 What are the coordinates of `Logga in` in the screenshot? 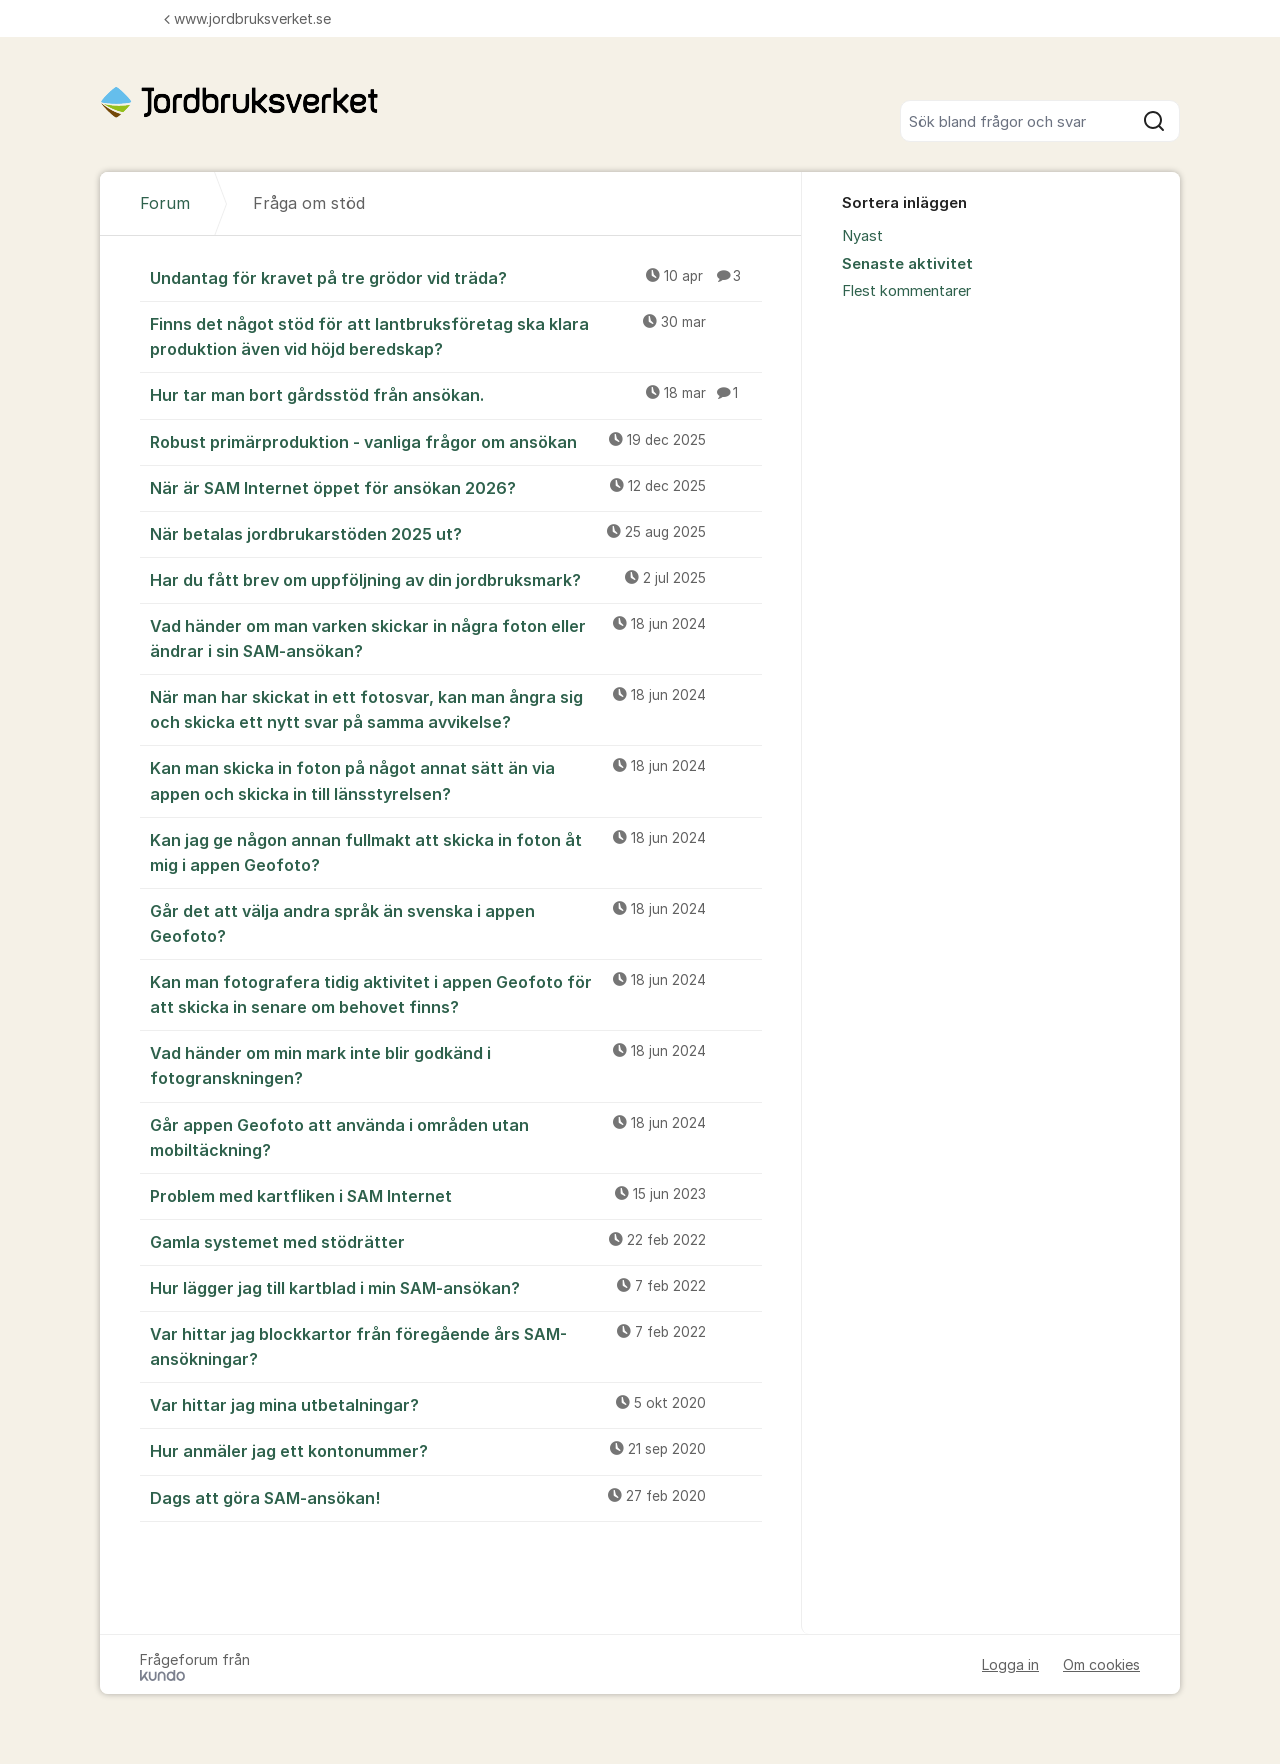 It's located at (1010, 1664).